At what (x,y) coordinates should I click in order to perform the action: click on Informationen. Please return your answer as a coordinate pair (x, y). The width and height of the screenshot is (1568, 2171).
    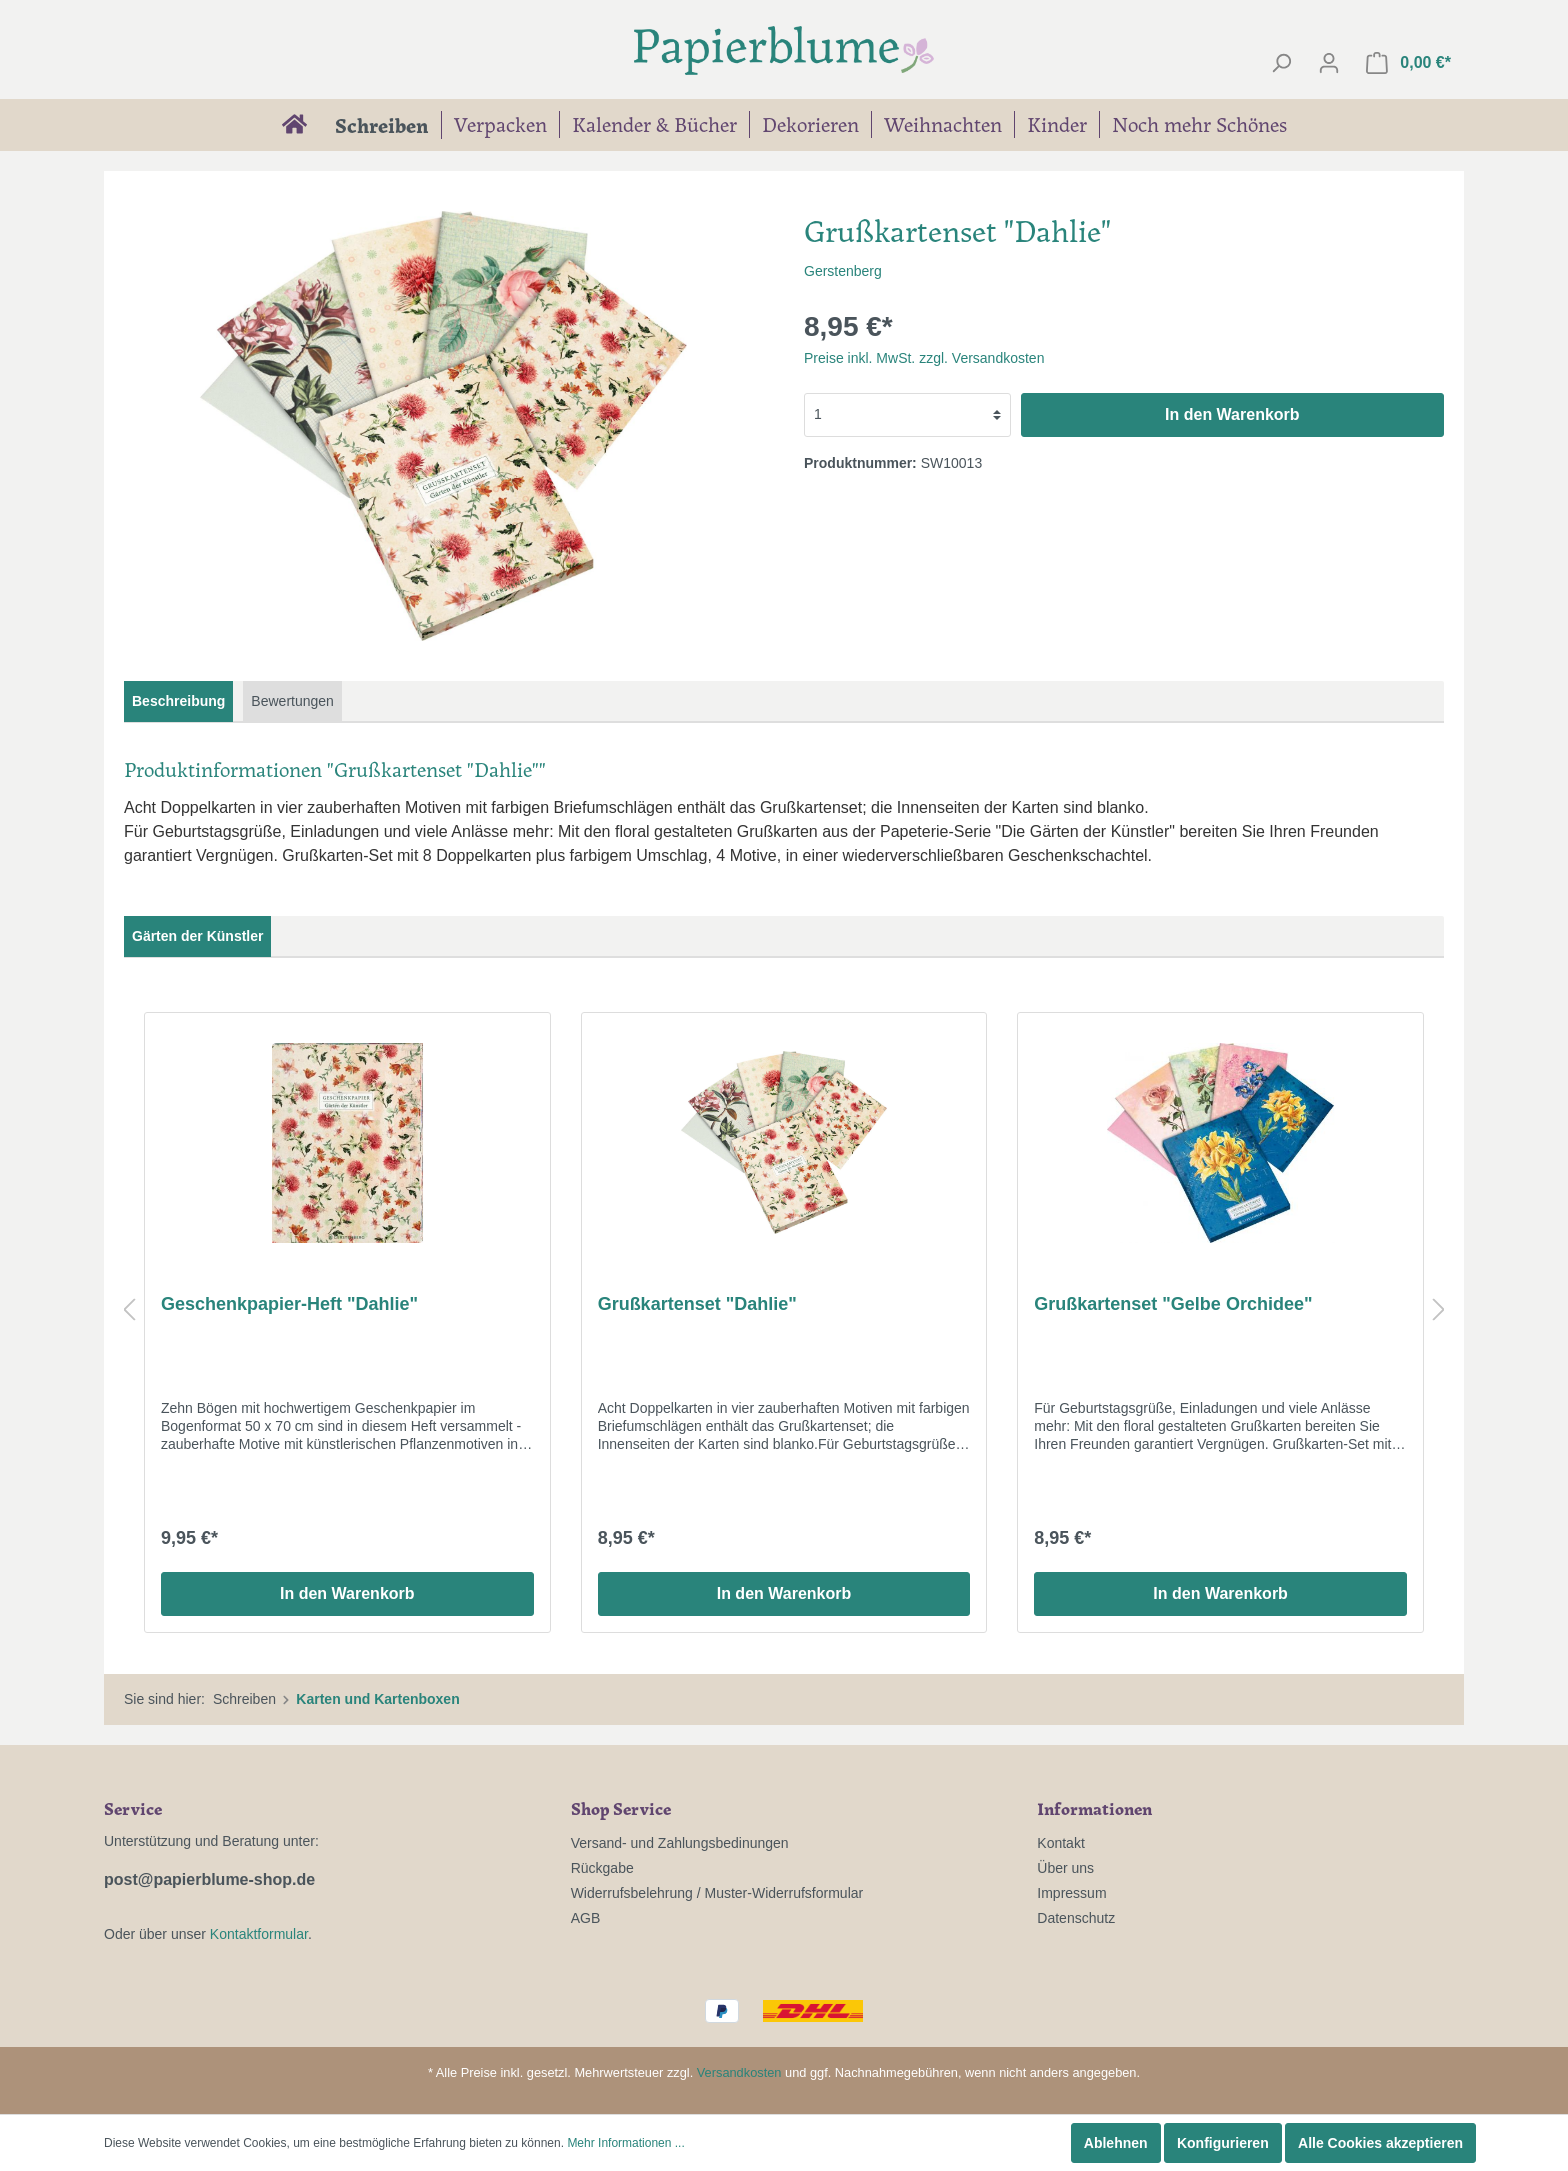
    Looking at the image, I should click on (1094, 1808).